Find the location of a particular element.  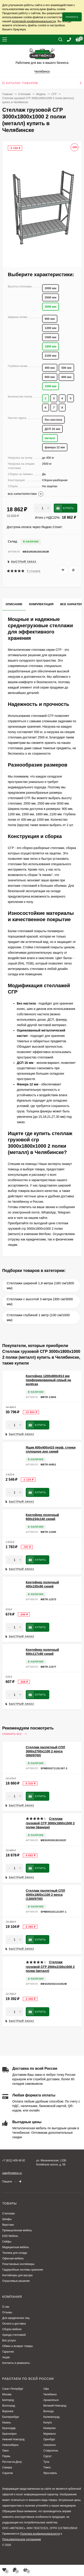

Промышленная мебель is located at coordinates (17, 2230).